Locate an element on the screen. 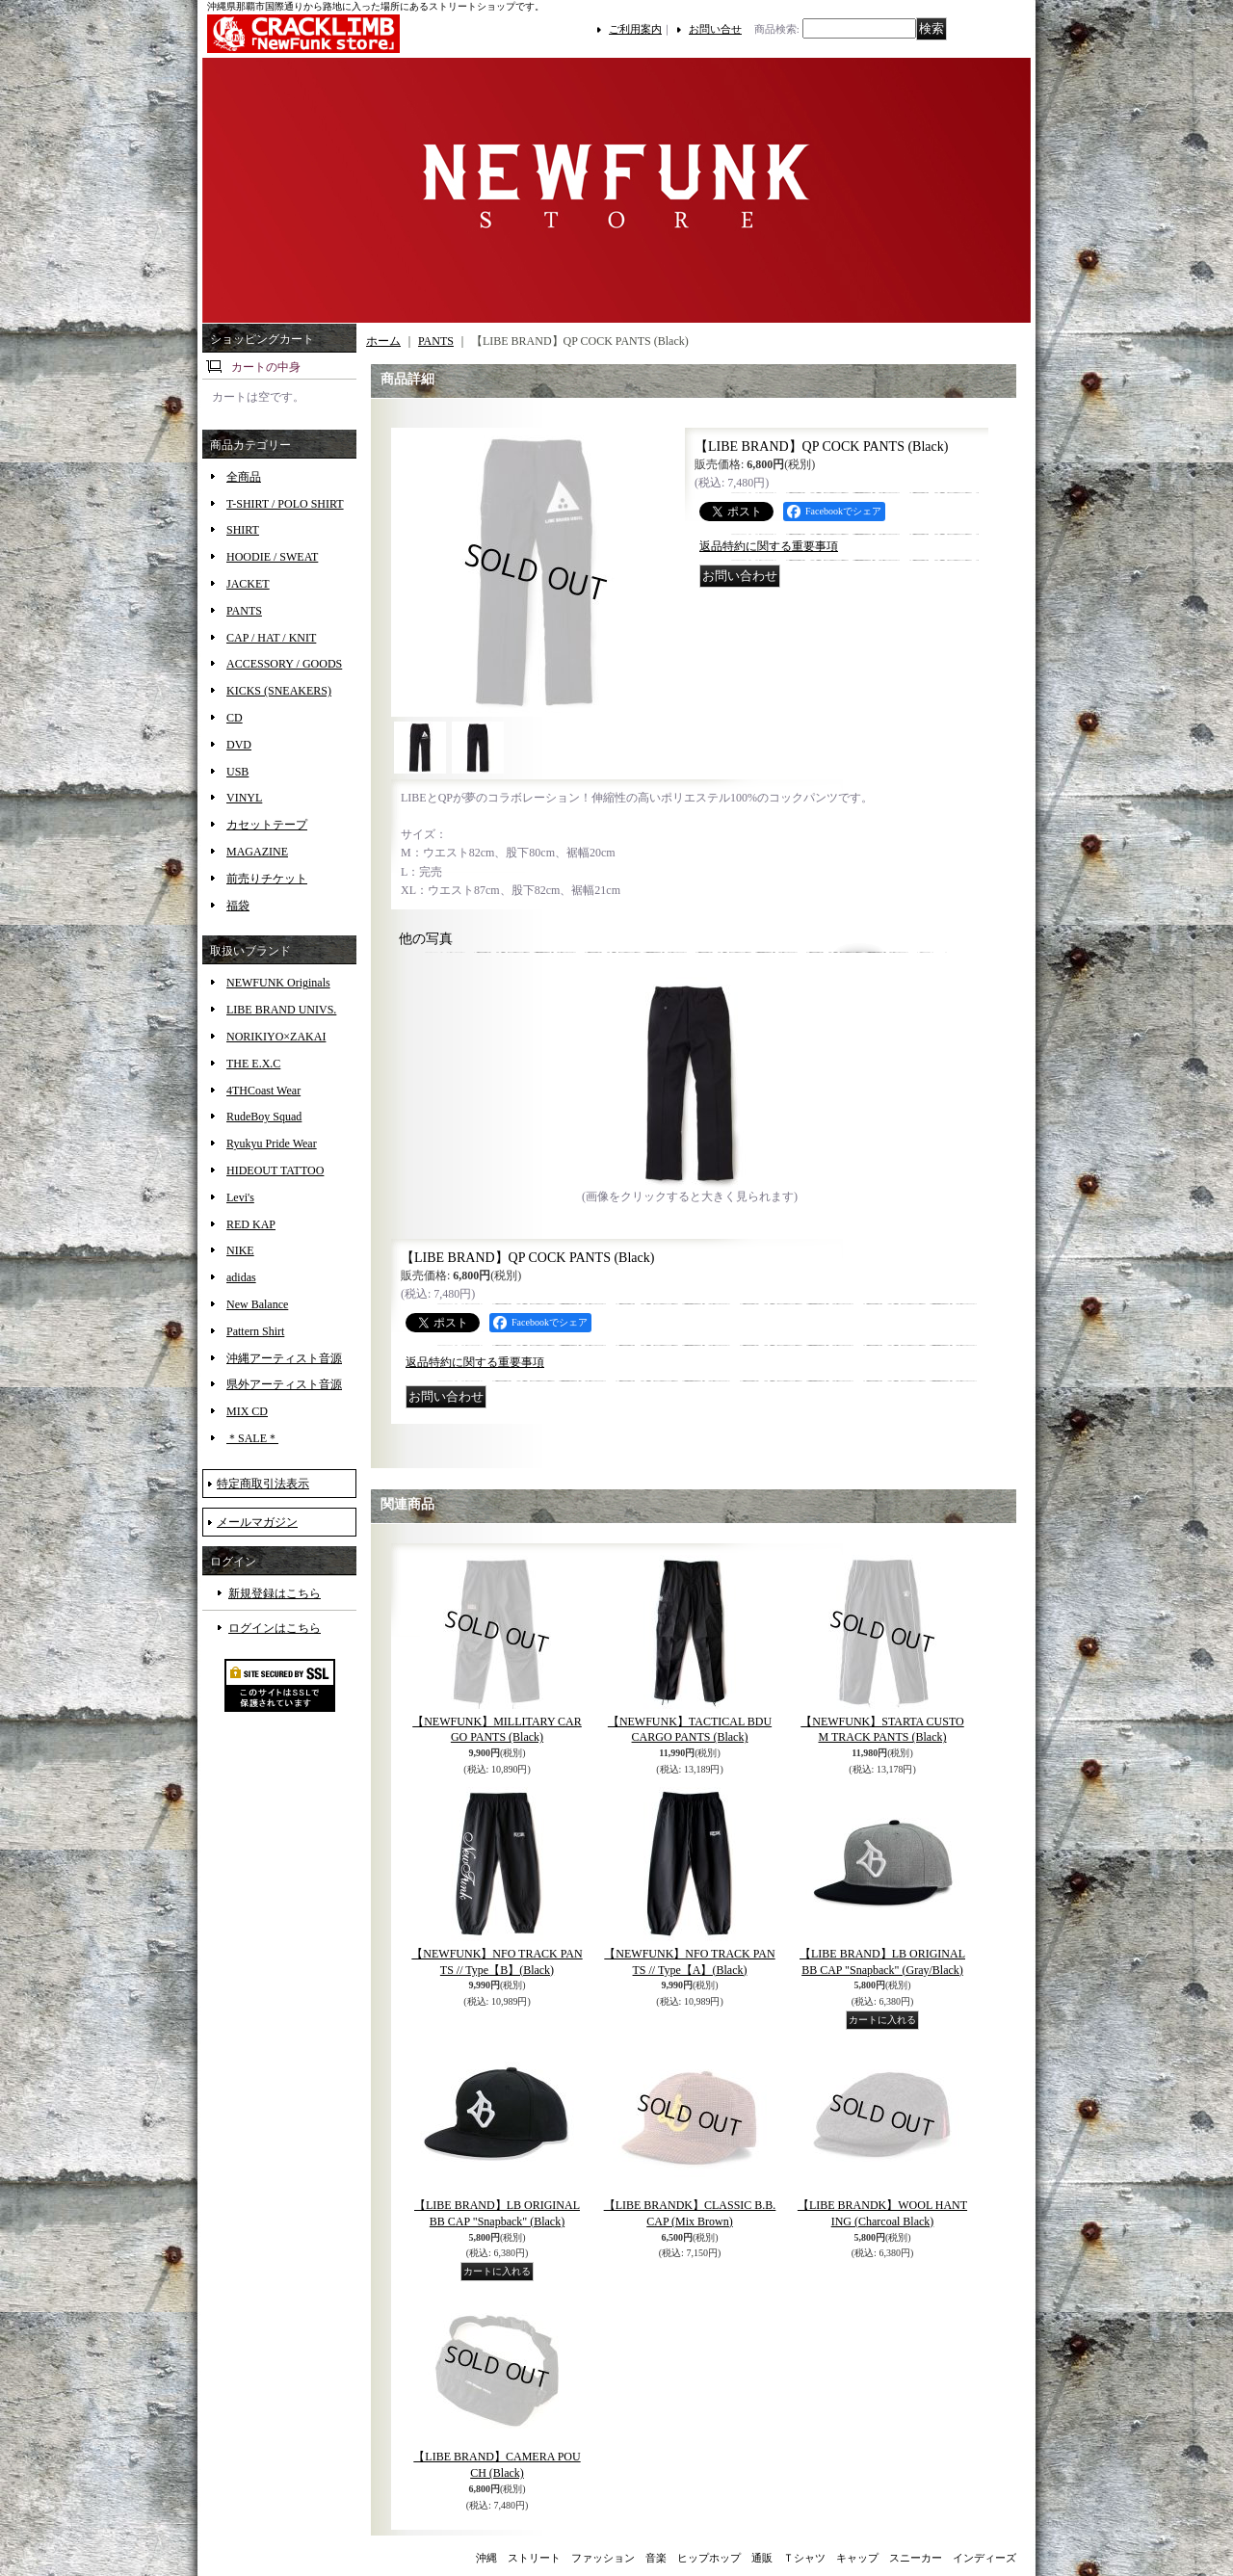 The height and width of the screenshot is (2576, 1233). ご利用案内 is located at coordinates (635, 29).